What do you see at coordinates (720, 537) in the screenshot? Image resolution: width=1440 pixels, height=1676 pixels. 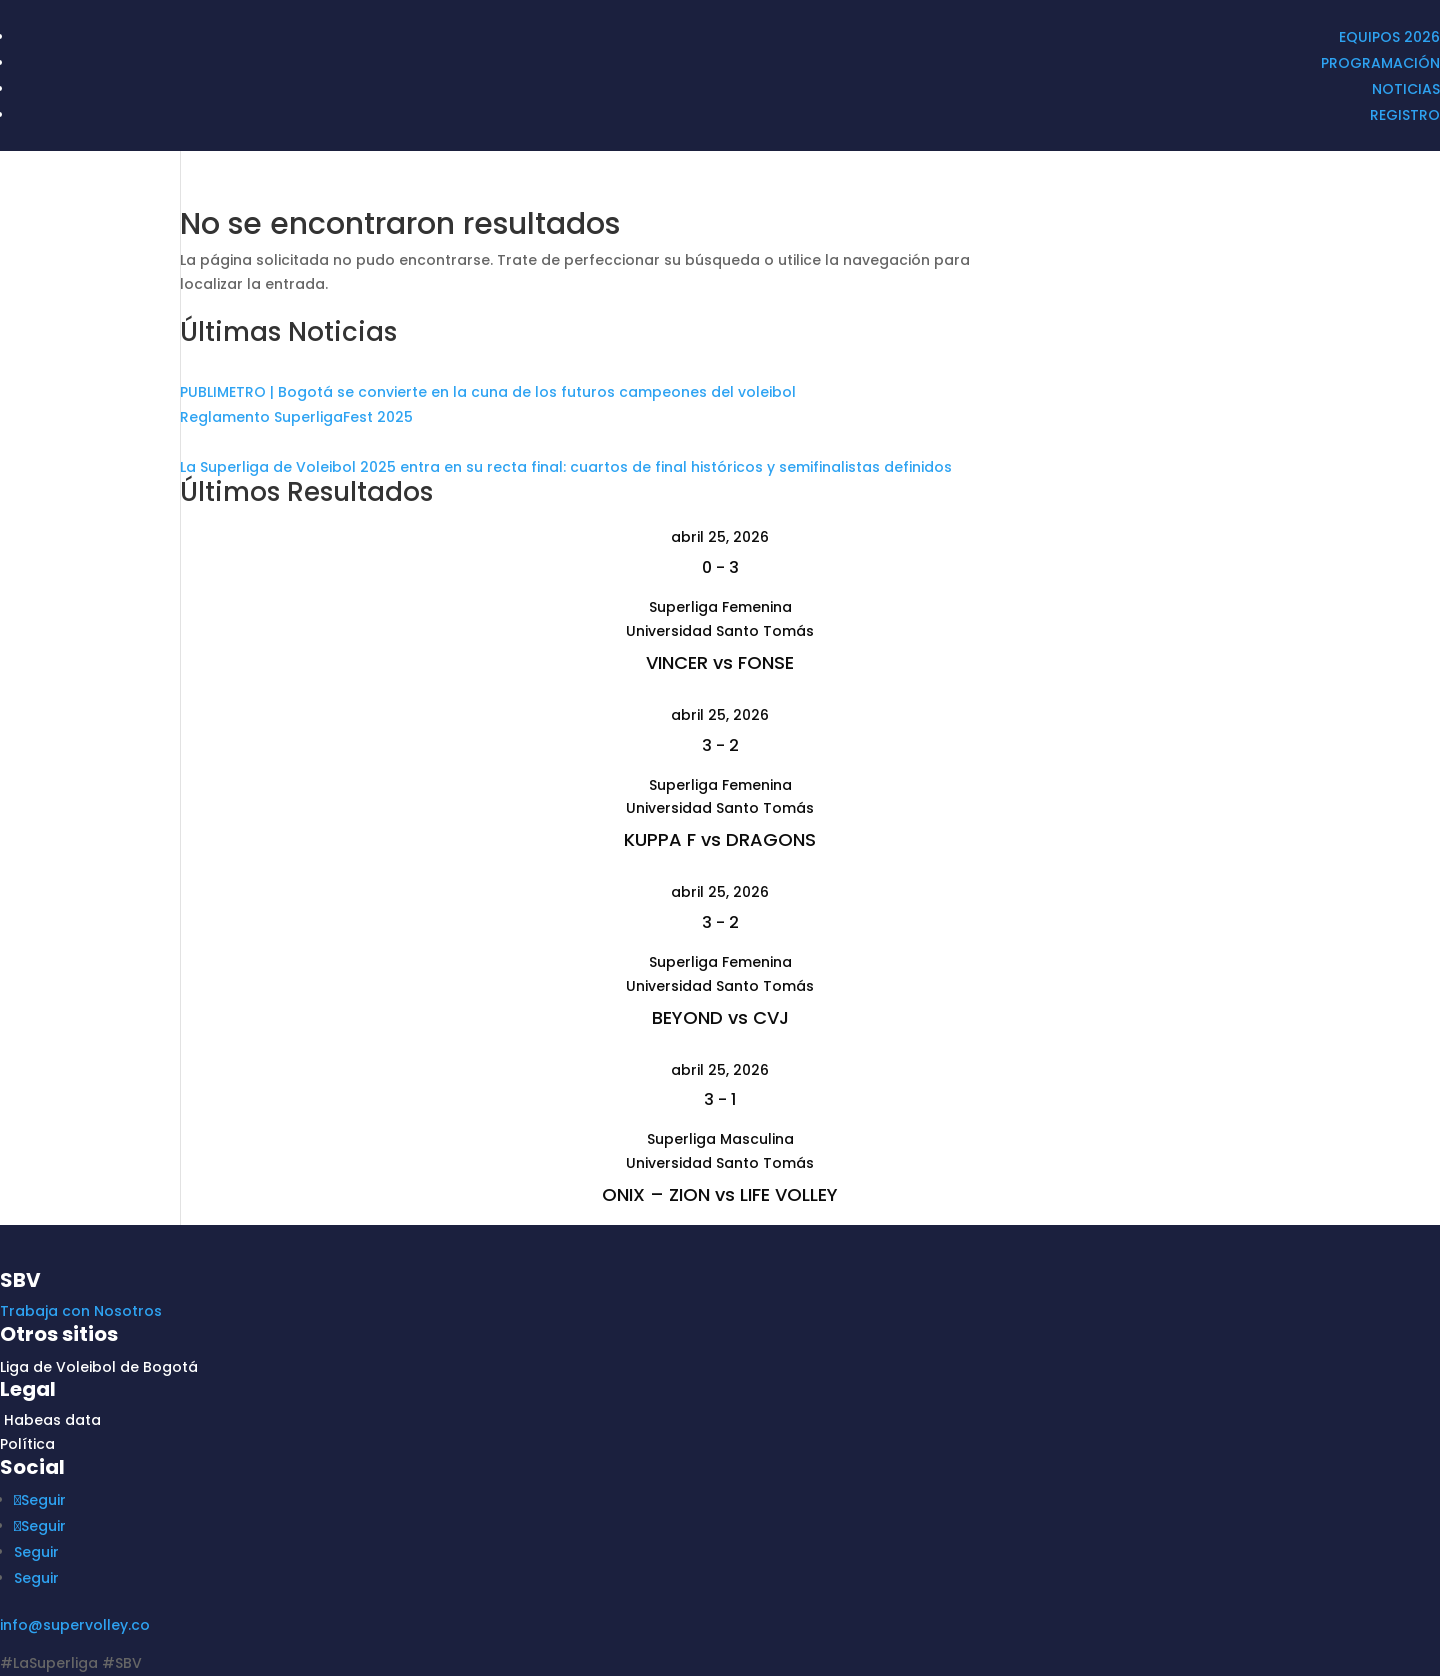 I see `abril 25, 2026` at bounding box center [720, 537].